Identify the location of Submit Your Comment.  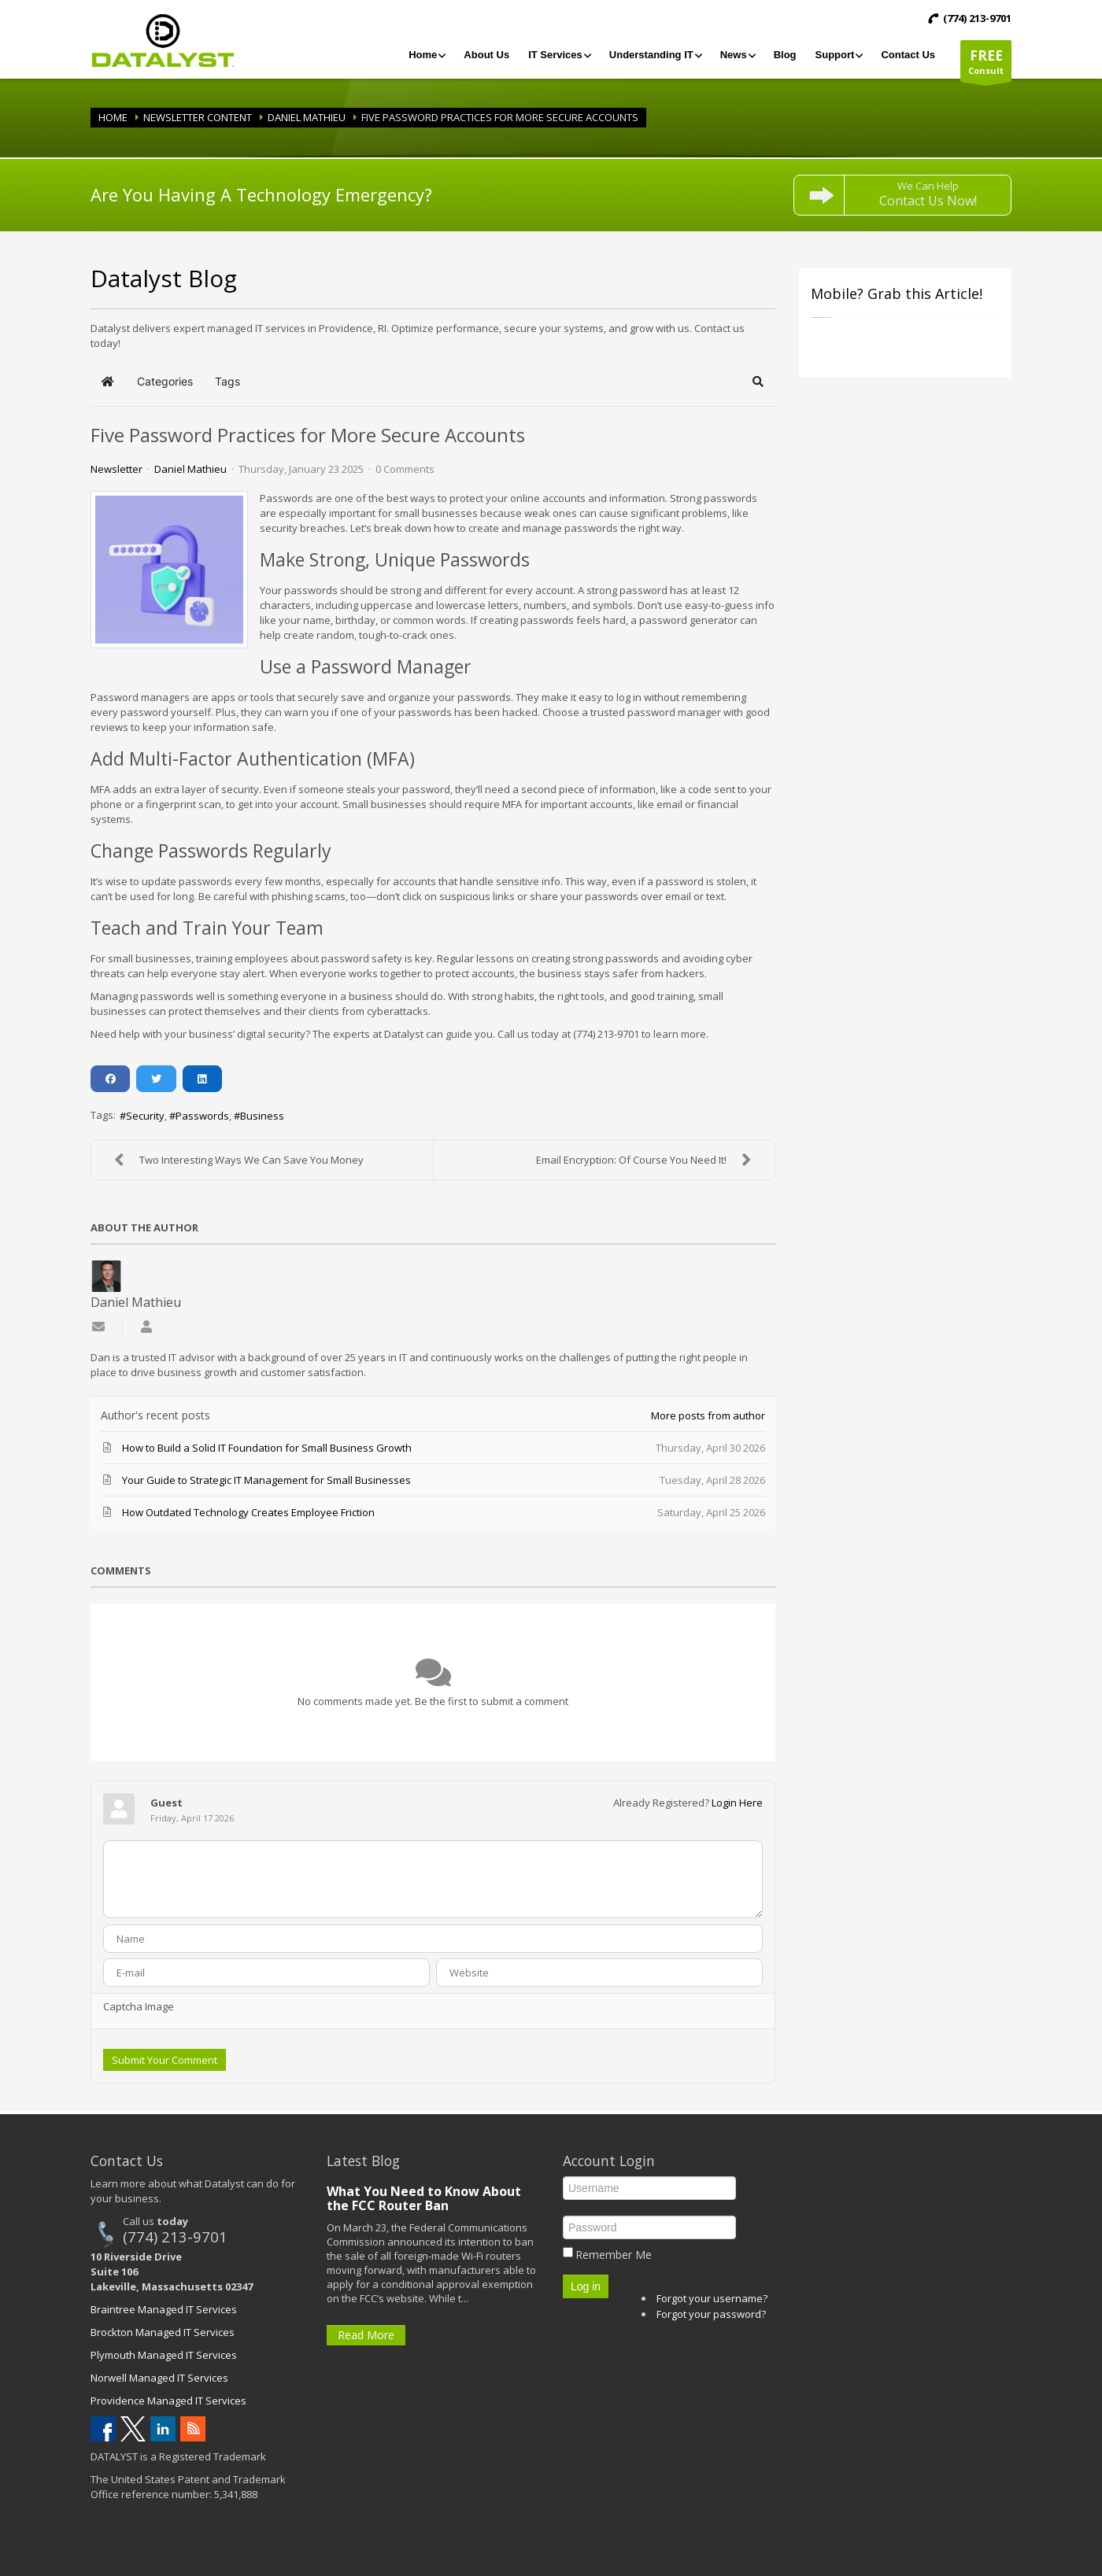
(164, 2060).